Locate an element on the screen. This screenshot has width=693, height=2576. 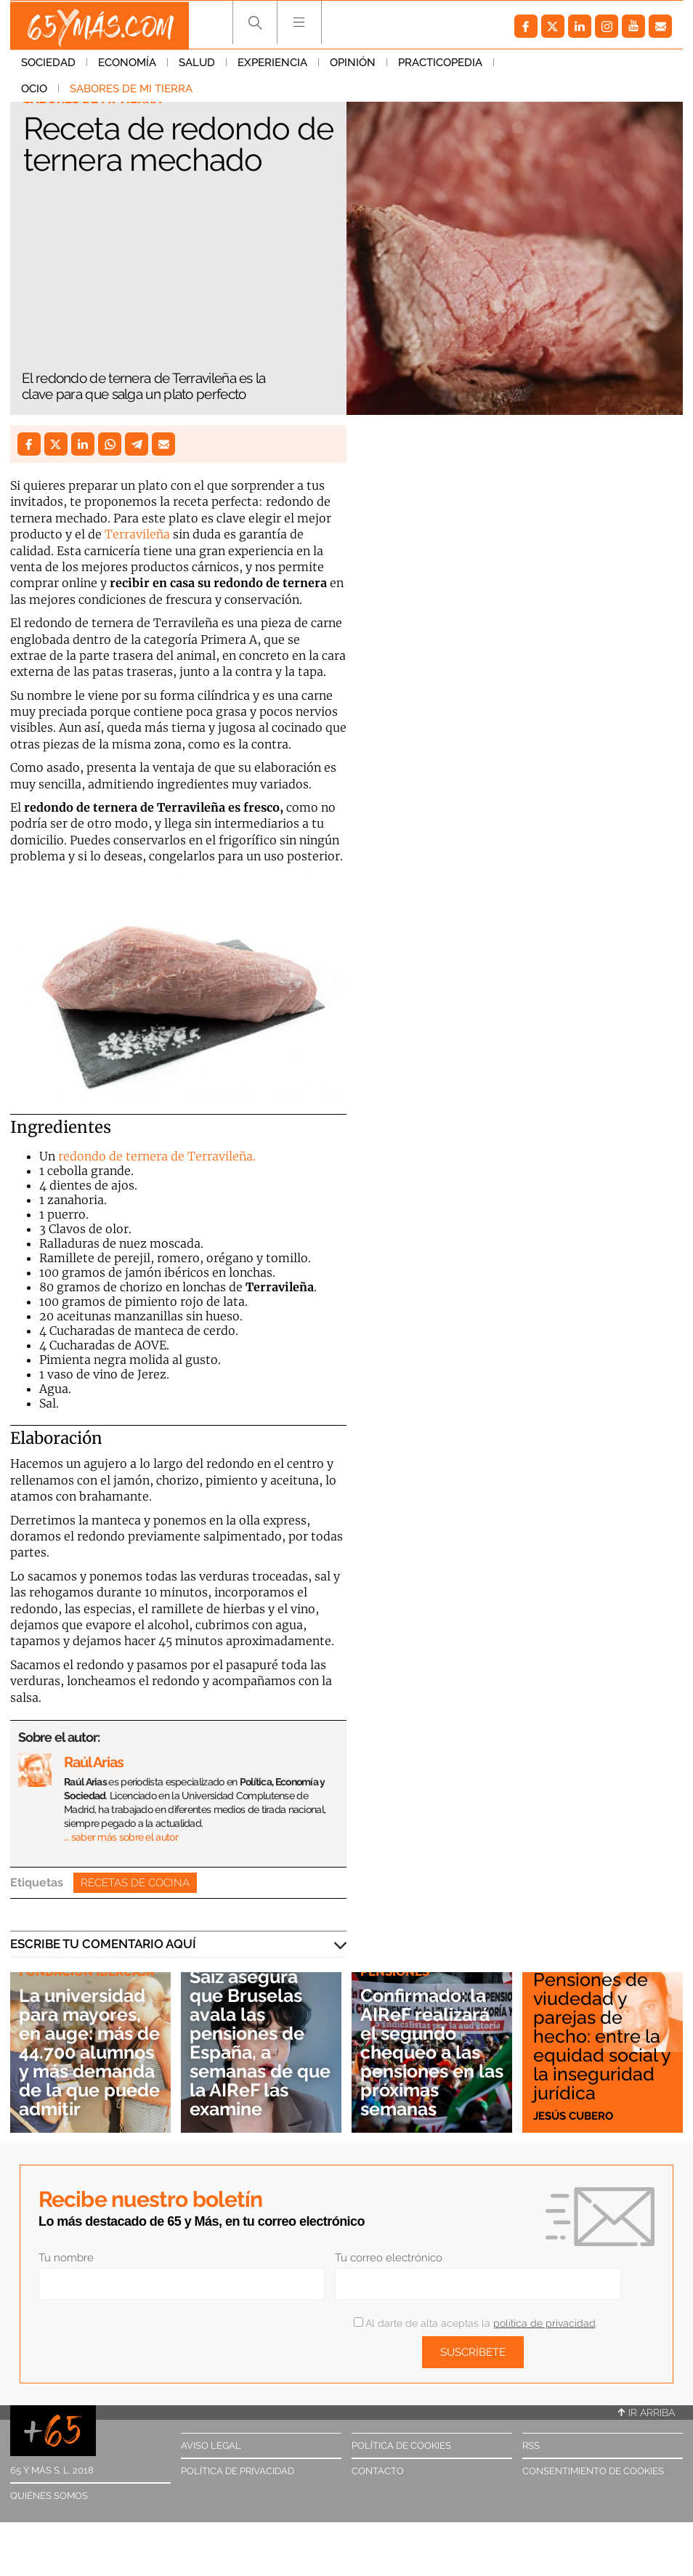
Salud is located at coordinates (197, 64).